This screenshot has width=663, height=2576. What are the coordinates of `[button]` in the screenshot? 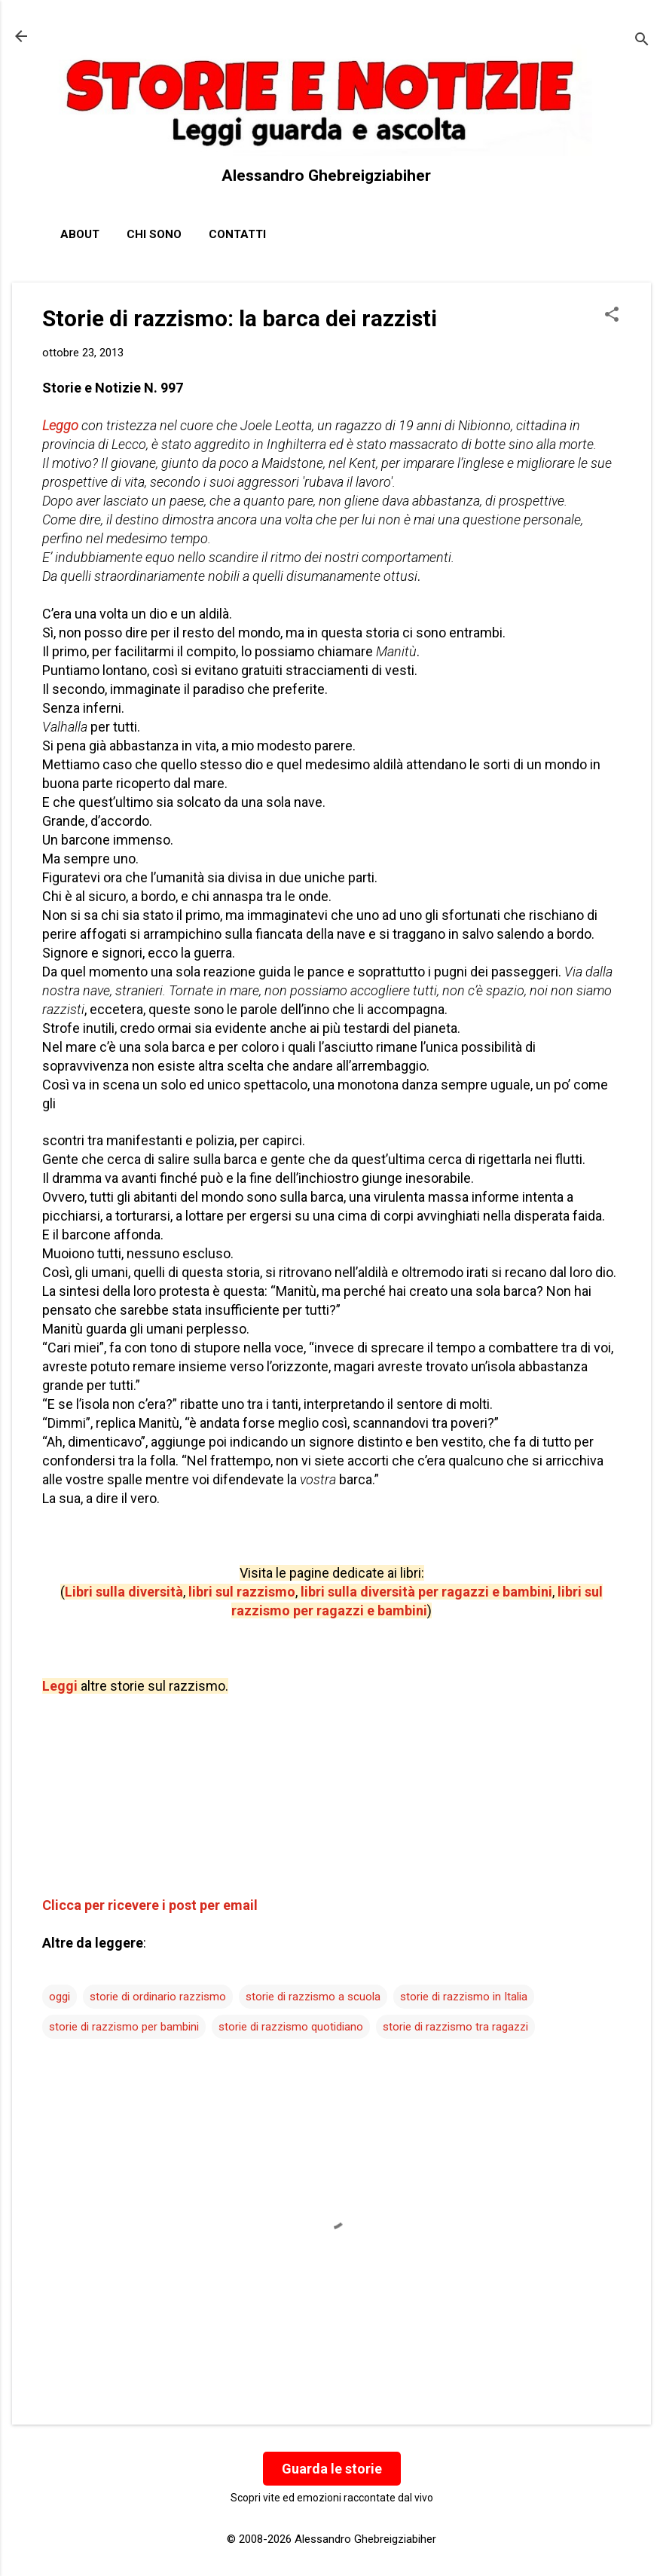 It's located at (612, 315).